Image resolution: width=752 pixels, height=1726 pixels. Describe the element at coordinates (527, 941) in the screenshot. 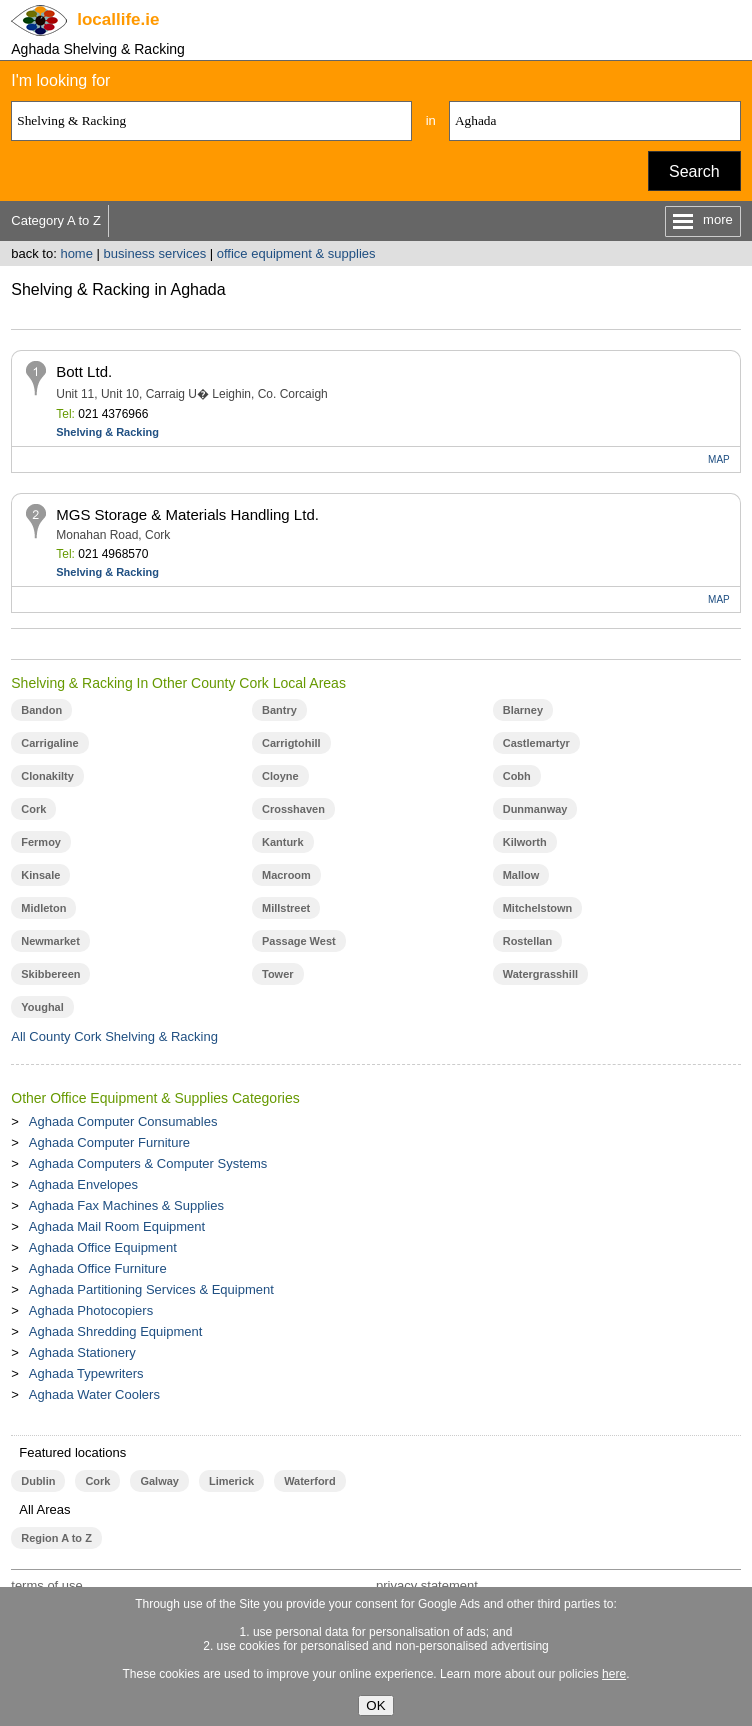

I see `Rostellan` at that location.